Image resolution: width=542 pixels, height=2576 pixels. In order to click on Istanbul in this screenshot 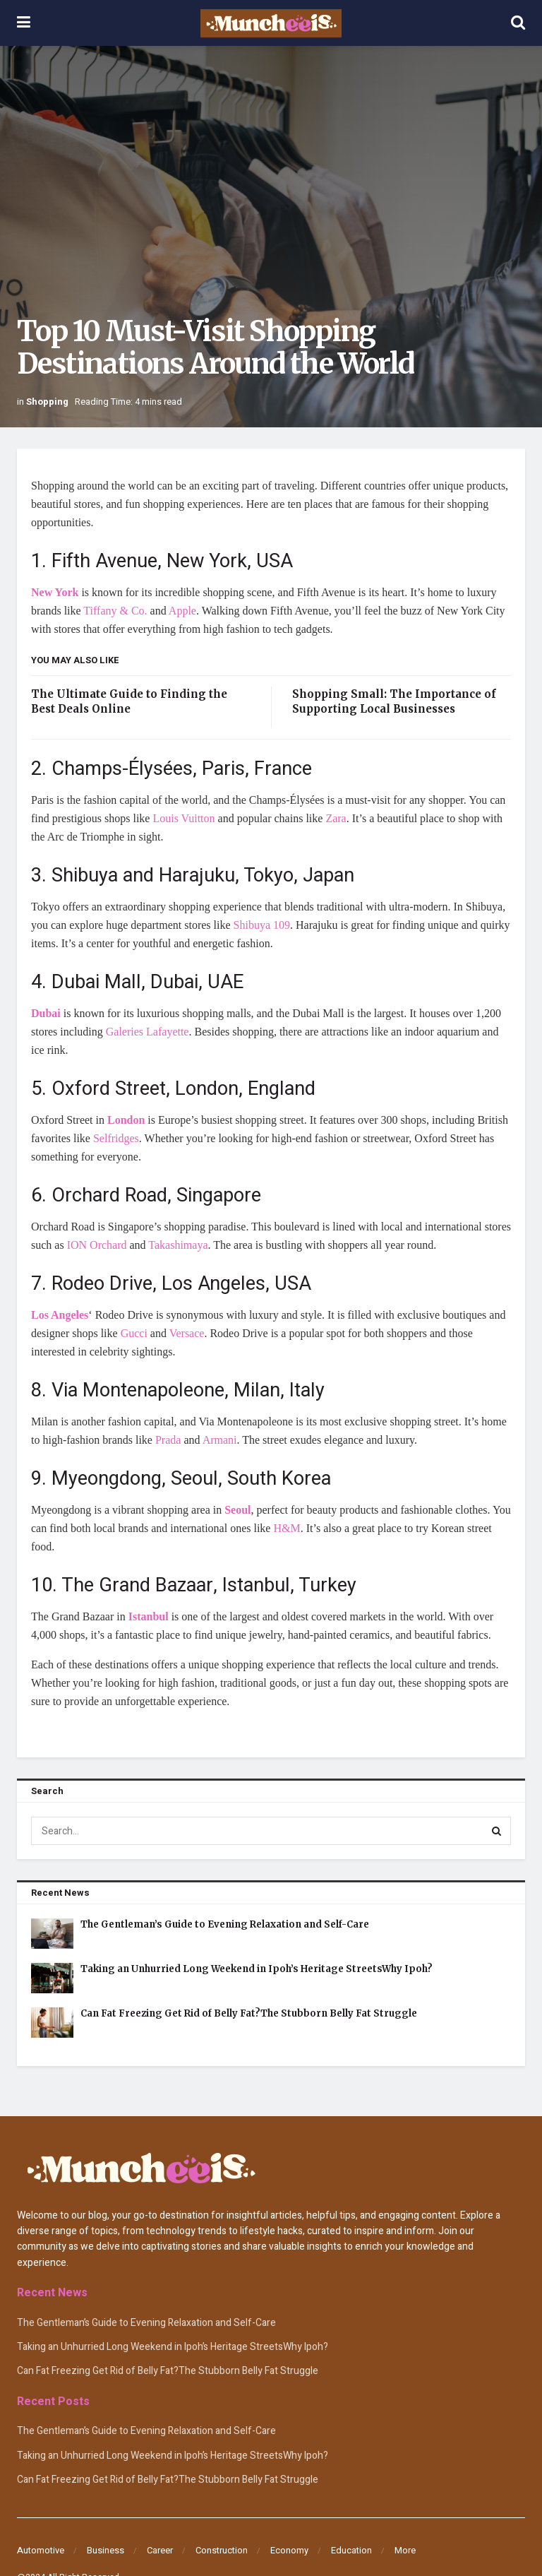, I will do `click(148, 1616)`.